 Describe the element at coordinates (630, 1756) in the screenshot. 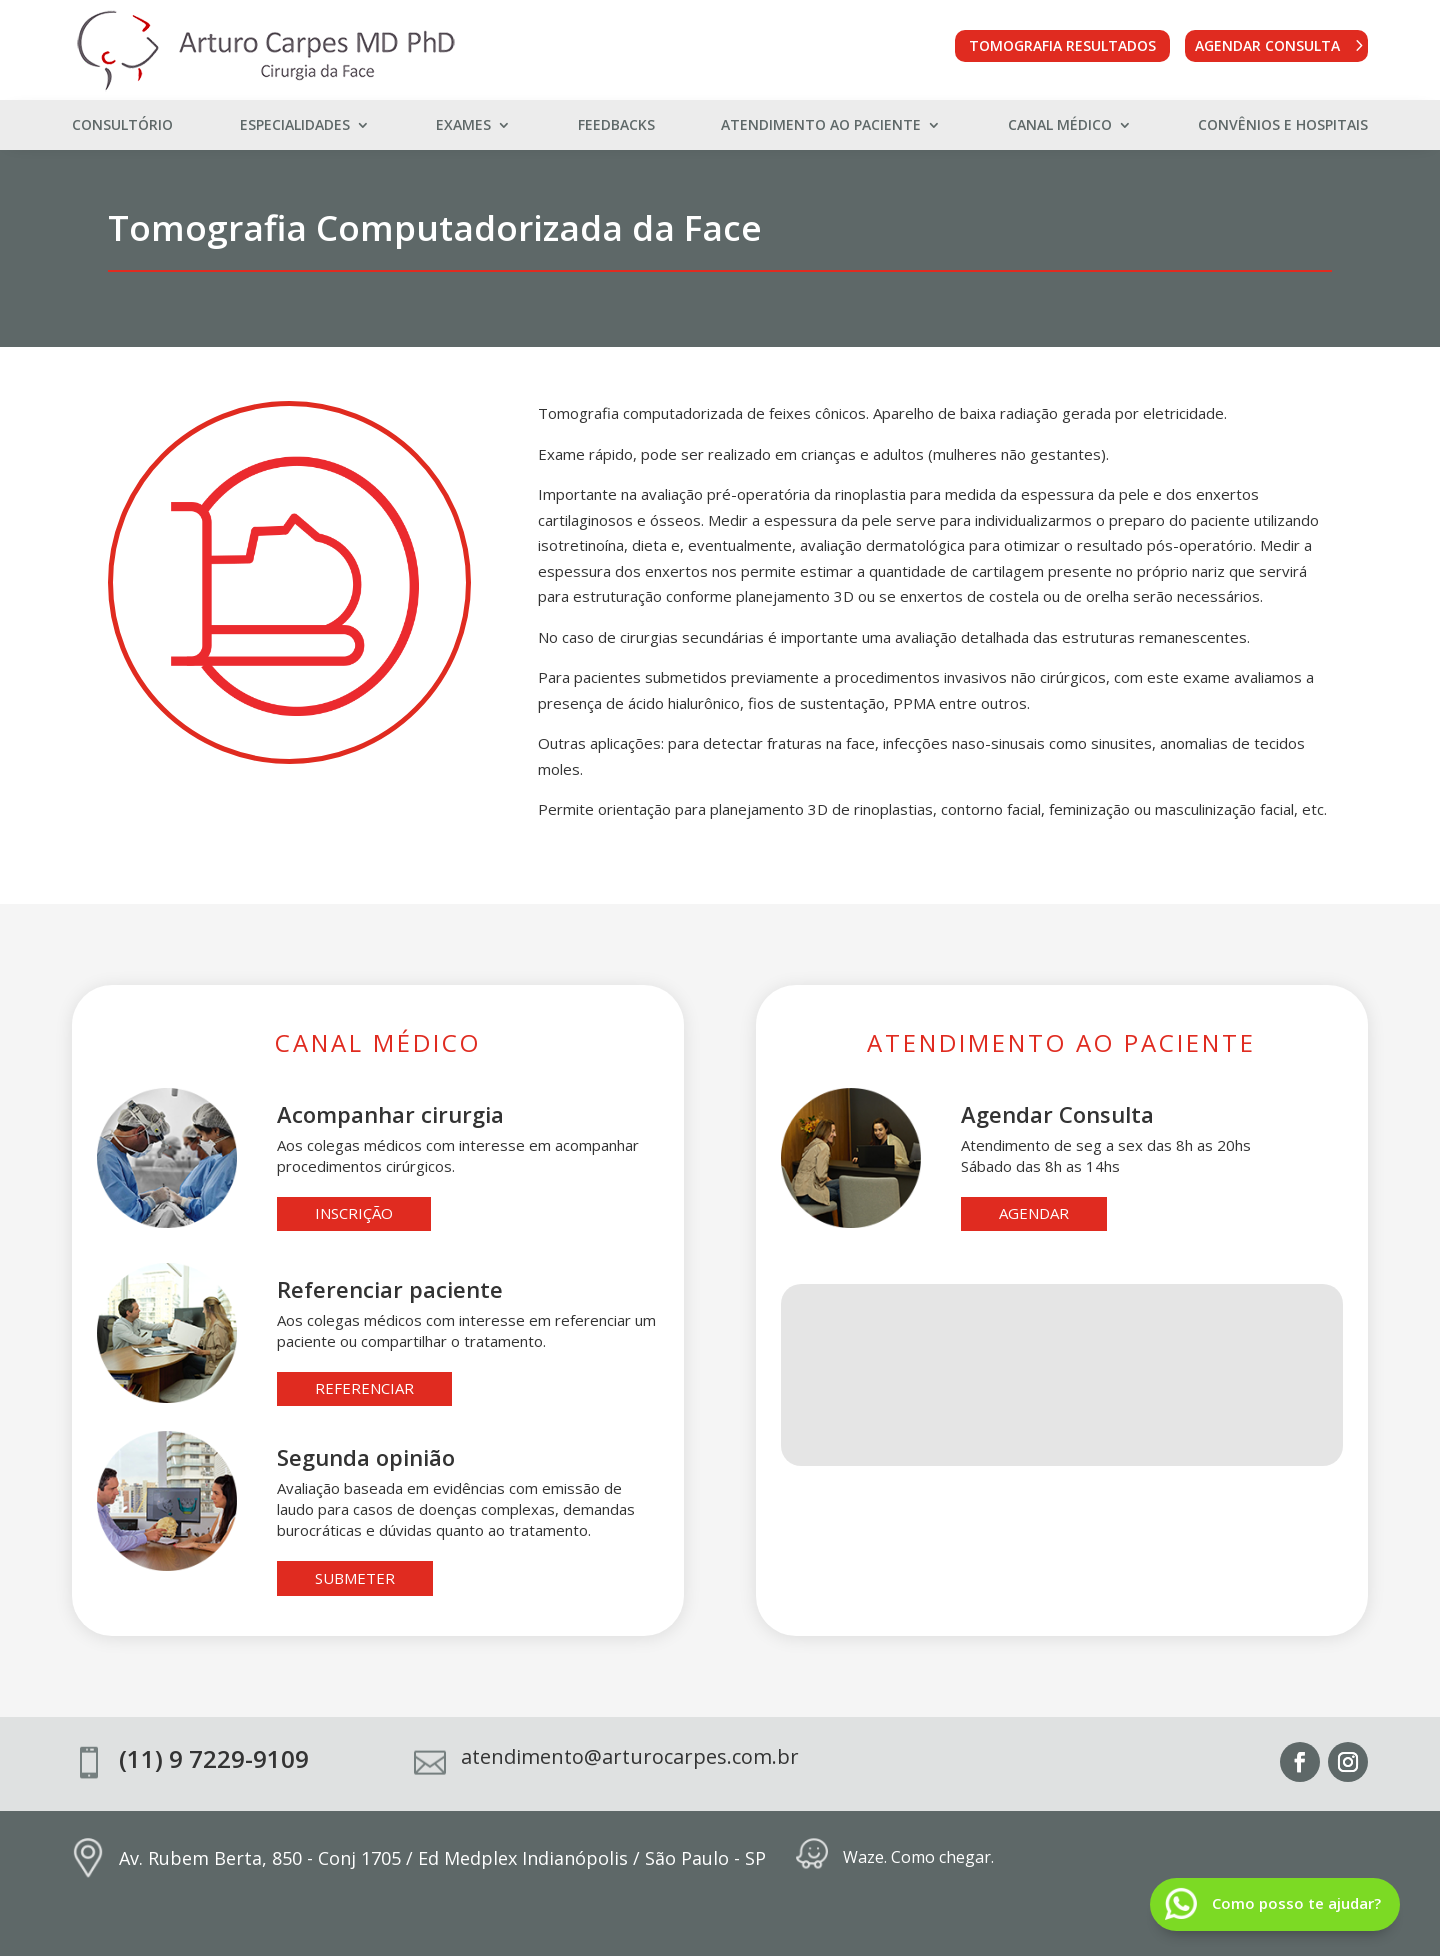

I see `atendimento@arturocarpes.com.br` at that location.